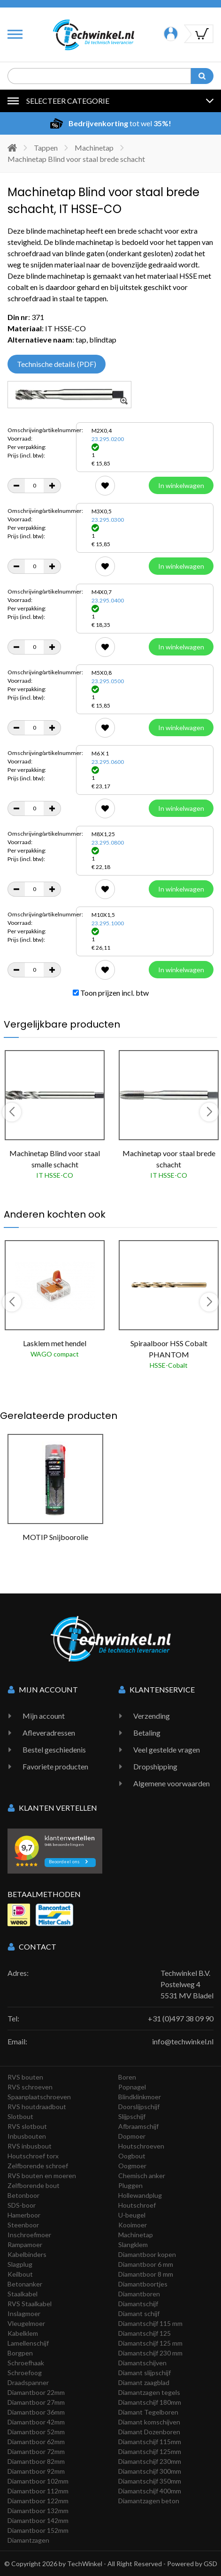 This screenshot has width=221, height=2576. What do you see at coordinates (131, 2215) in the screenshot?
I see `U-beugel` at bounding box center [131, 2215].